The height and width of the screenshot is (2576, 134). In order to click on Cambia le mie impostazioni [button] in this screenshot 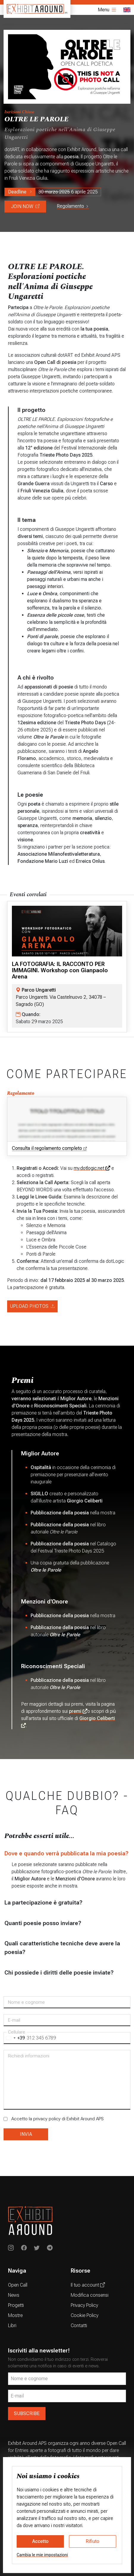, I will do `click(42, 2554)`.